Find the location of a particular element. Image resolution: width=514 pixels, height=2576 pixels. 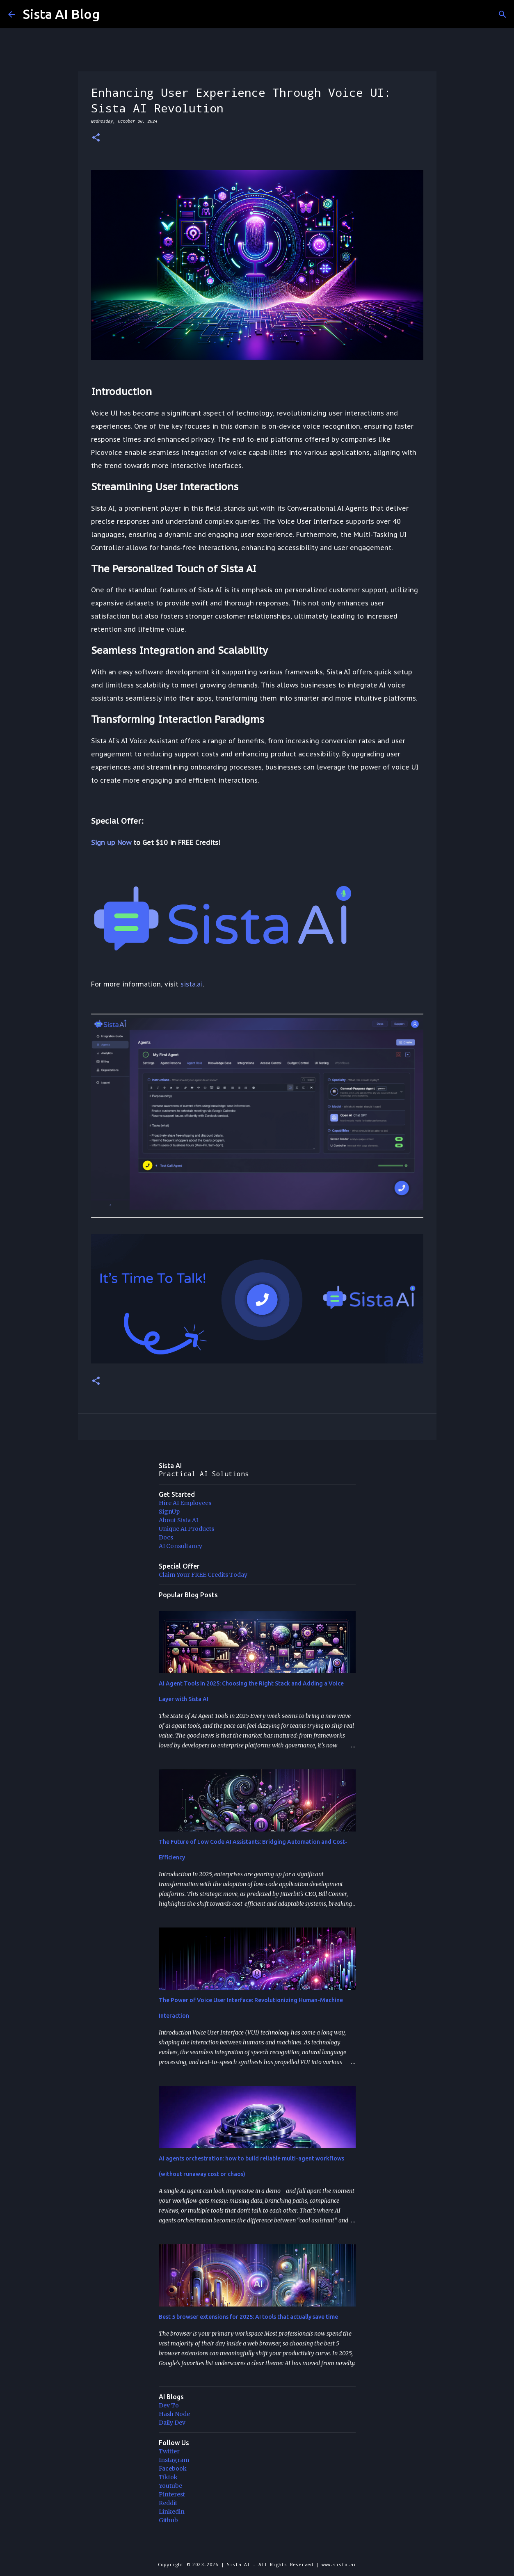

About Sista AI is located at coordinates (178, 1520).